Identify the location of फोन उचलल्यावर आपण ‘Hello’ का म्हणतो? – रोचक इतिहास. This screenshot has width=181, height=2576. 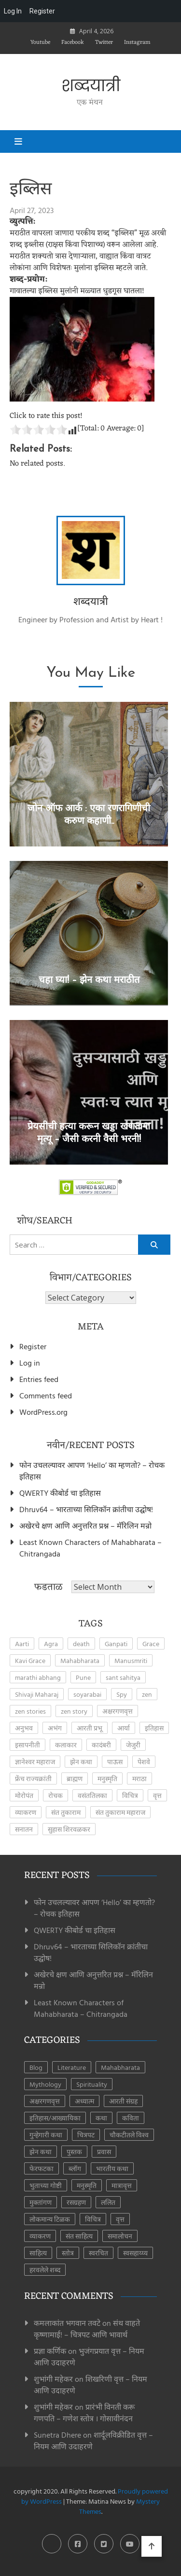
(92, 1470).